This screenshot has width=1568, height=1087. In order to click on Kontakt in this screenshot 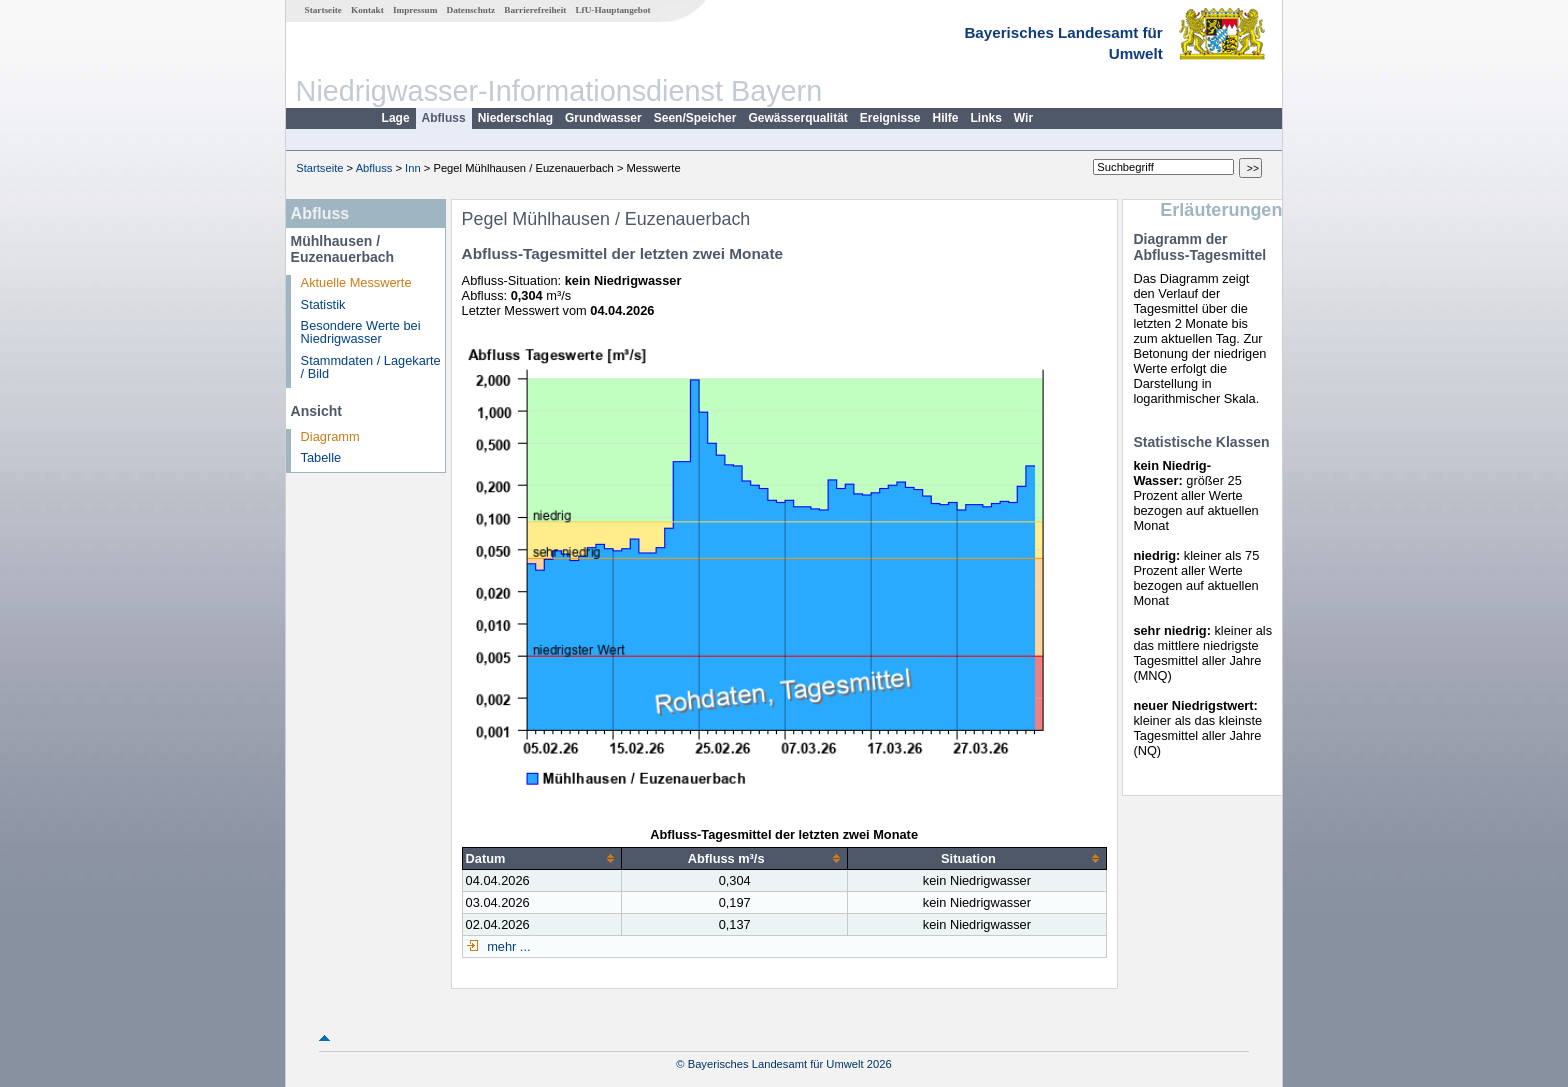, I will do `click(367, 10)`.